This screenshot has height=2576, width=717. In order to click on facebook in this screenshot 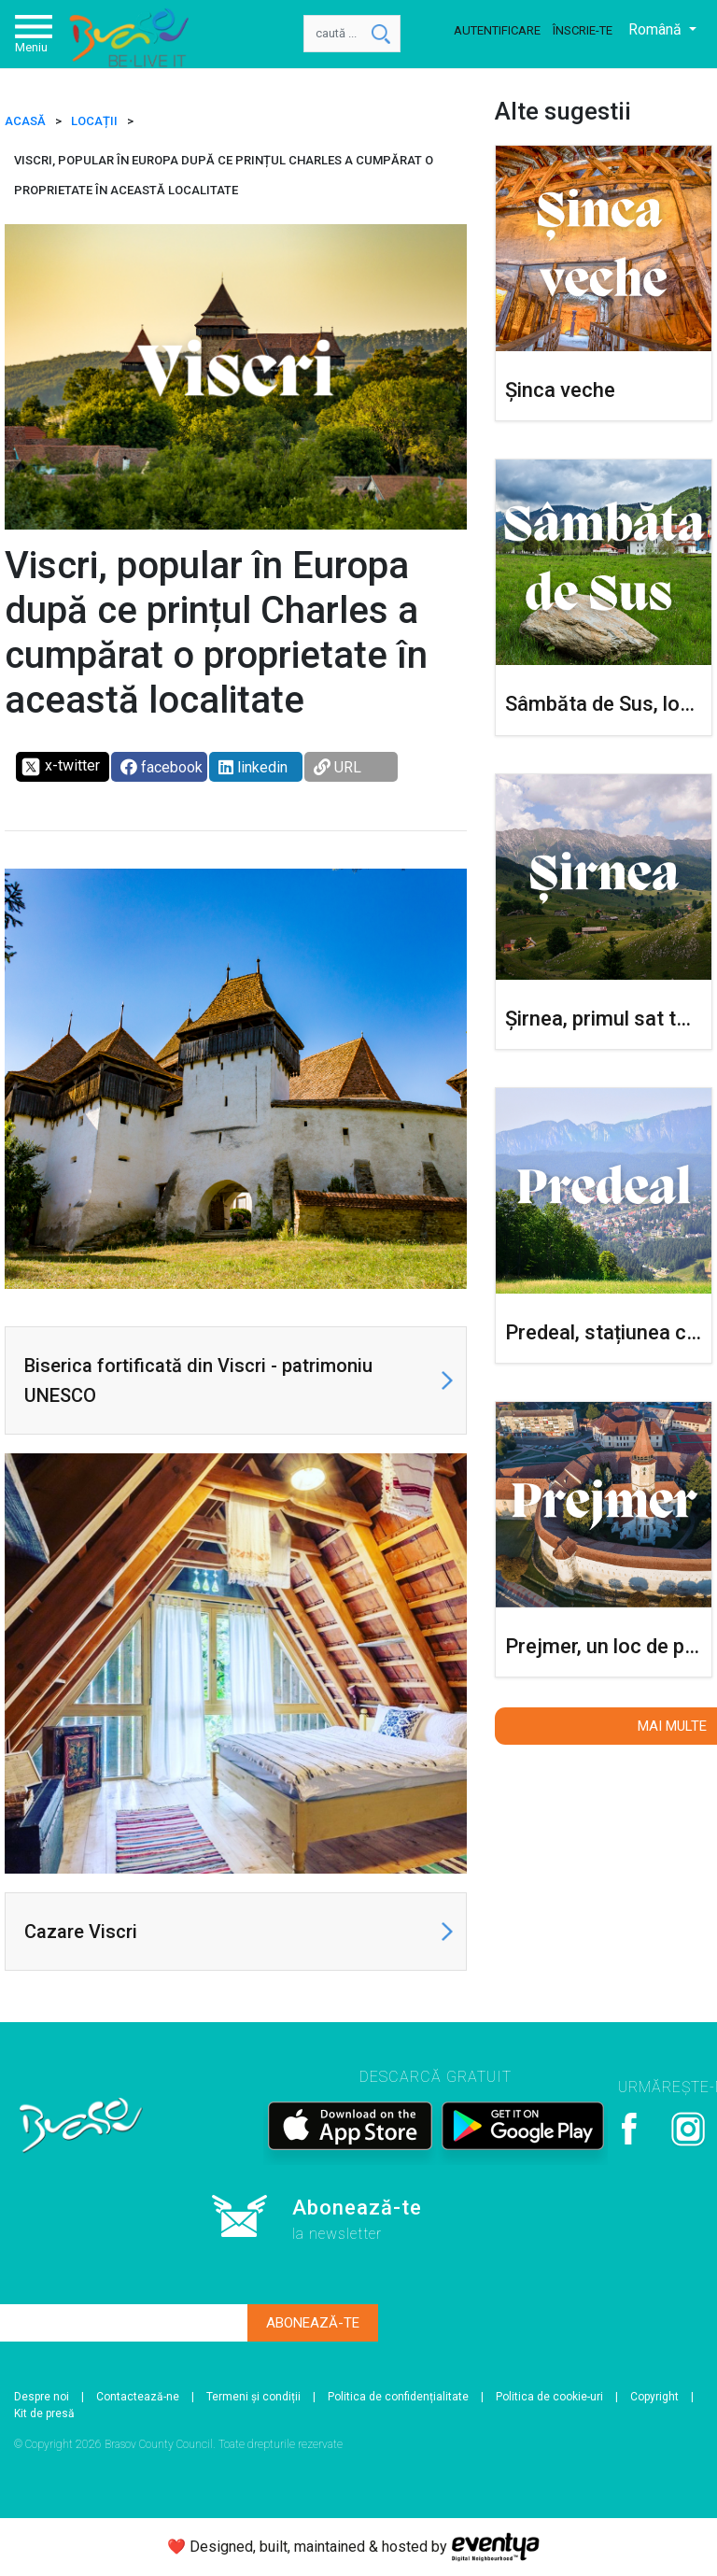, I will do `click(161, 767)`.